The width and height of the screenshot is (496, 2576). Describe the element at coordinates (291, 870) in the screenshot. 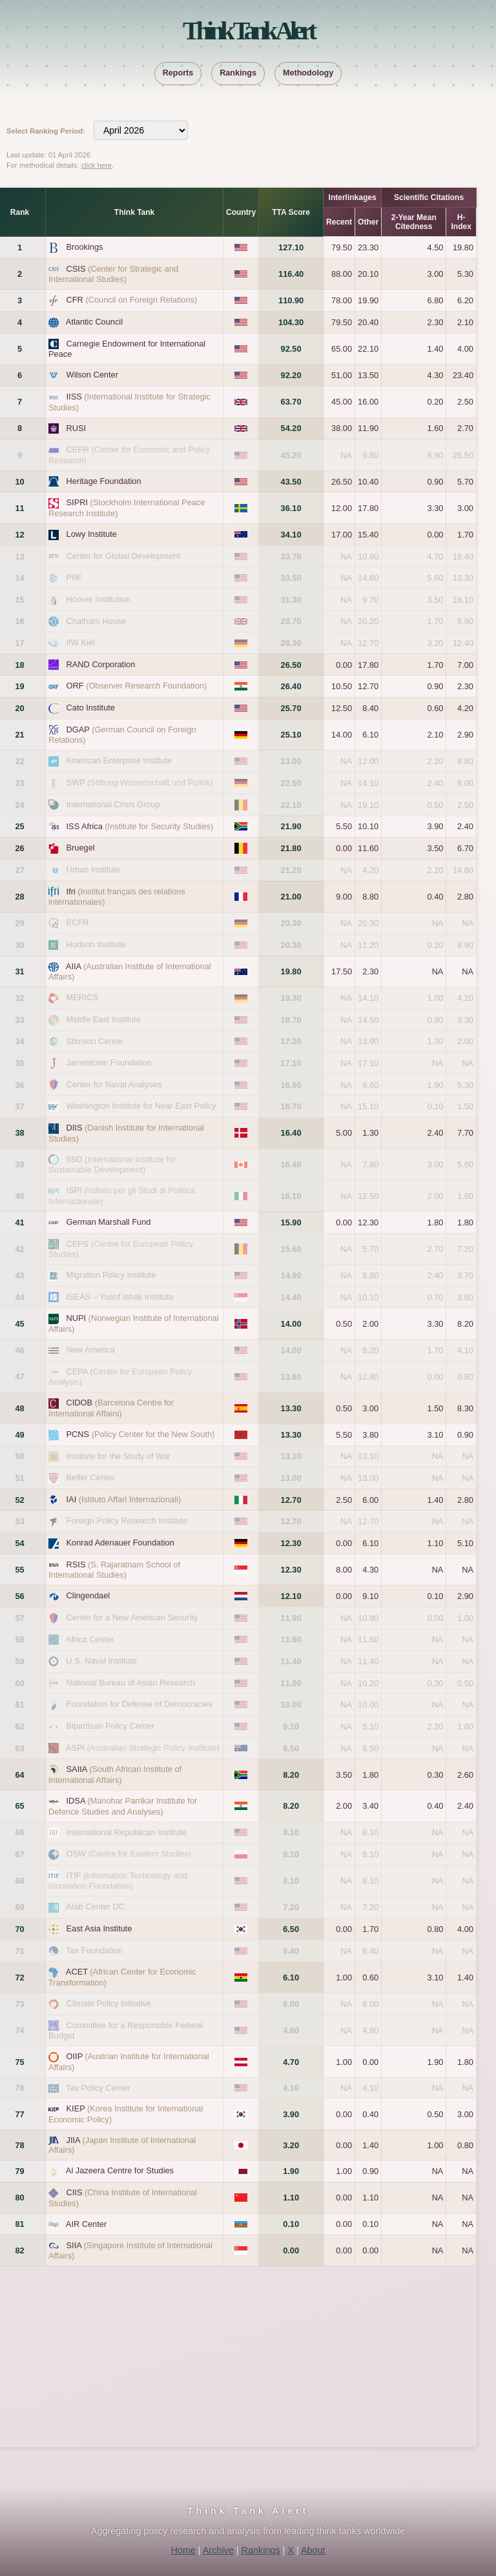

I see `21.20` at that location.